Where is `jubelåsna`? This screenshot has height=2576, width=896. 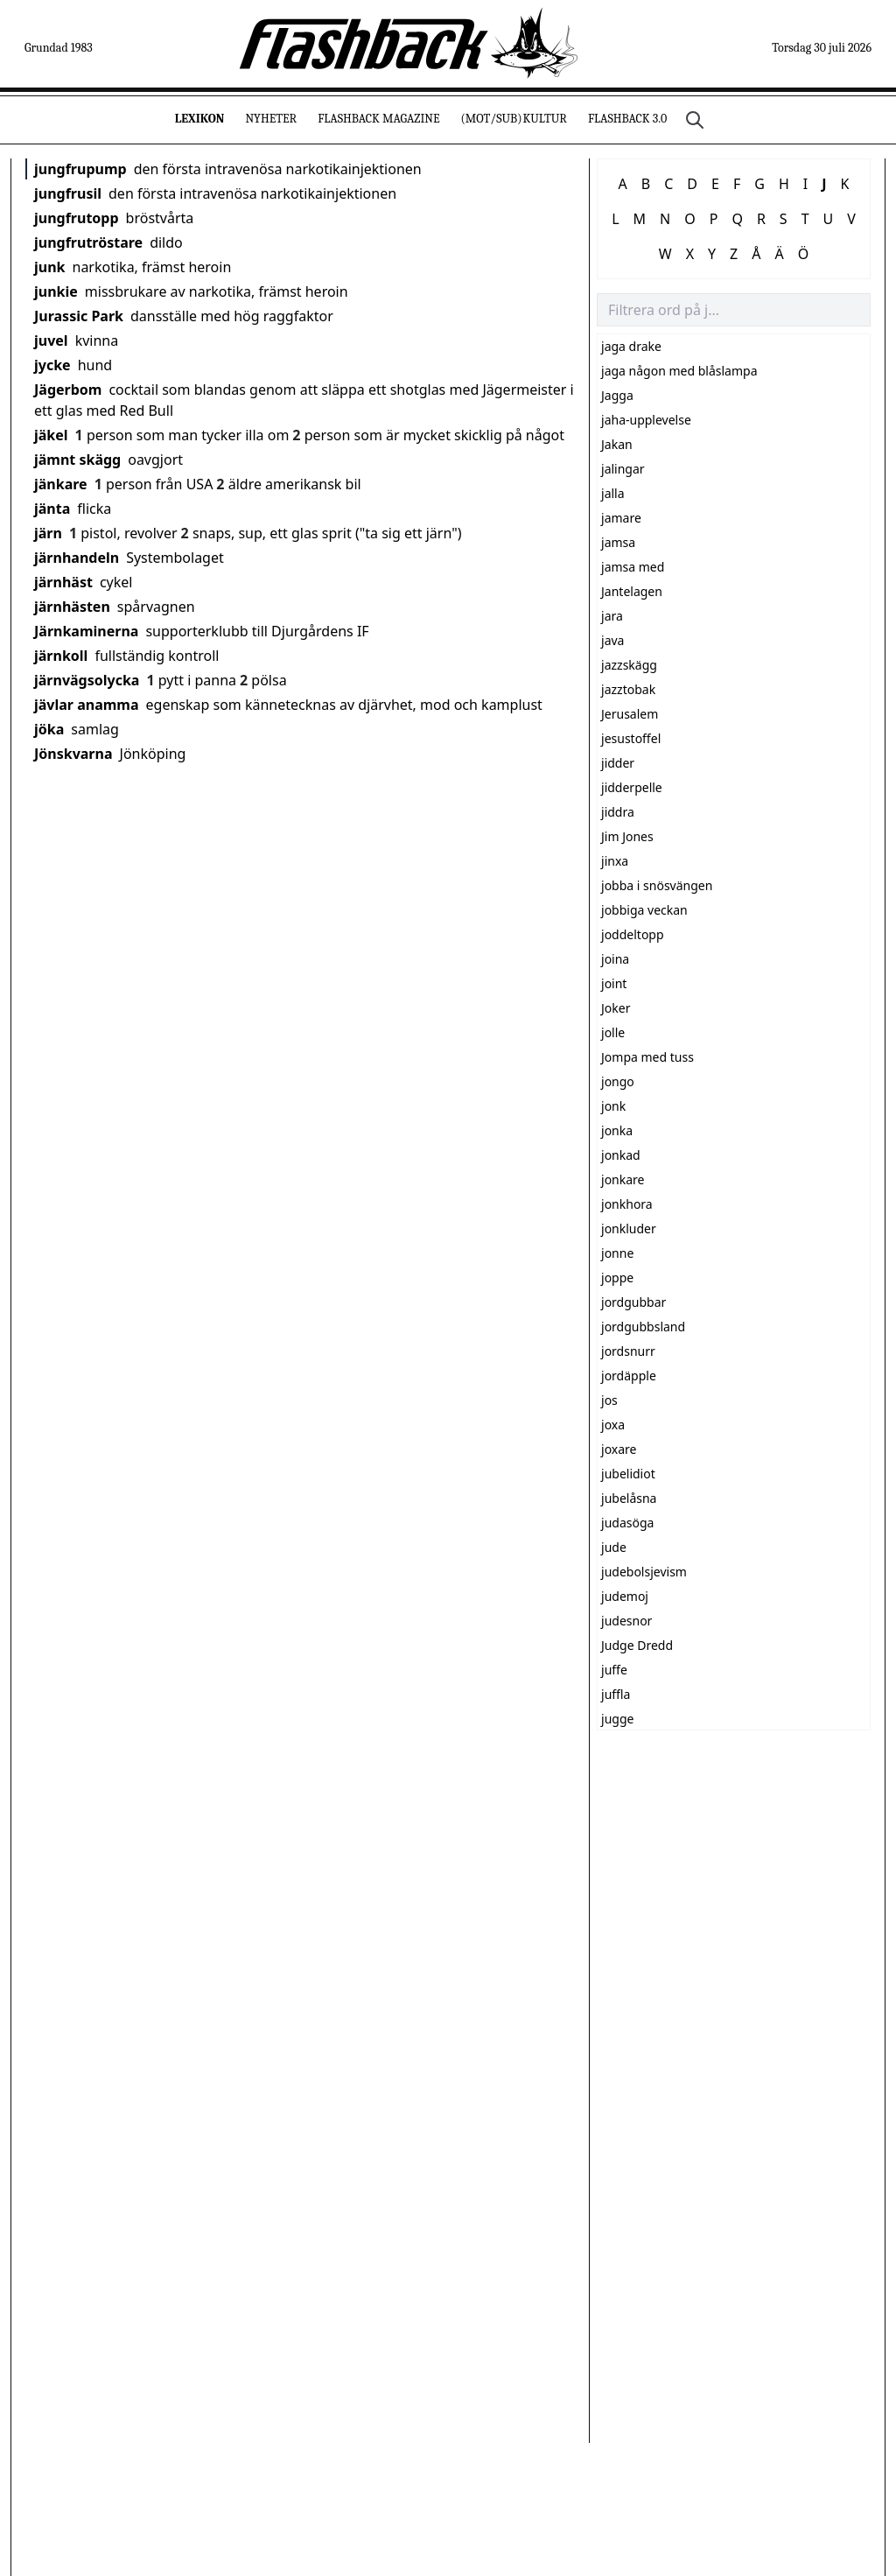
jubelåsna is located at coordinates (628, 1498).